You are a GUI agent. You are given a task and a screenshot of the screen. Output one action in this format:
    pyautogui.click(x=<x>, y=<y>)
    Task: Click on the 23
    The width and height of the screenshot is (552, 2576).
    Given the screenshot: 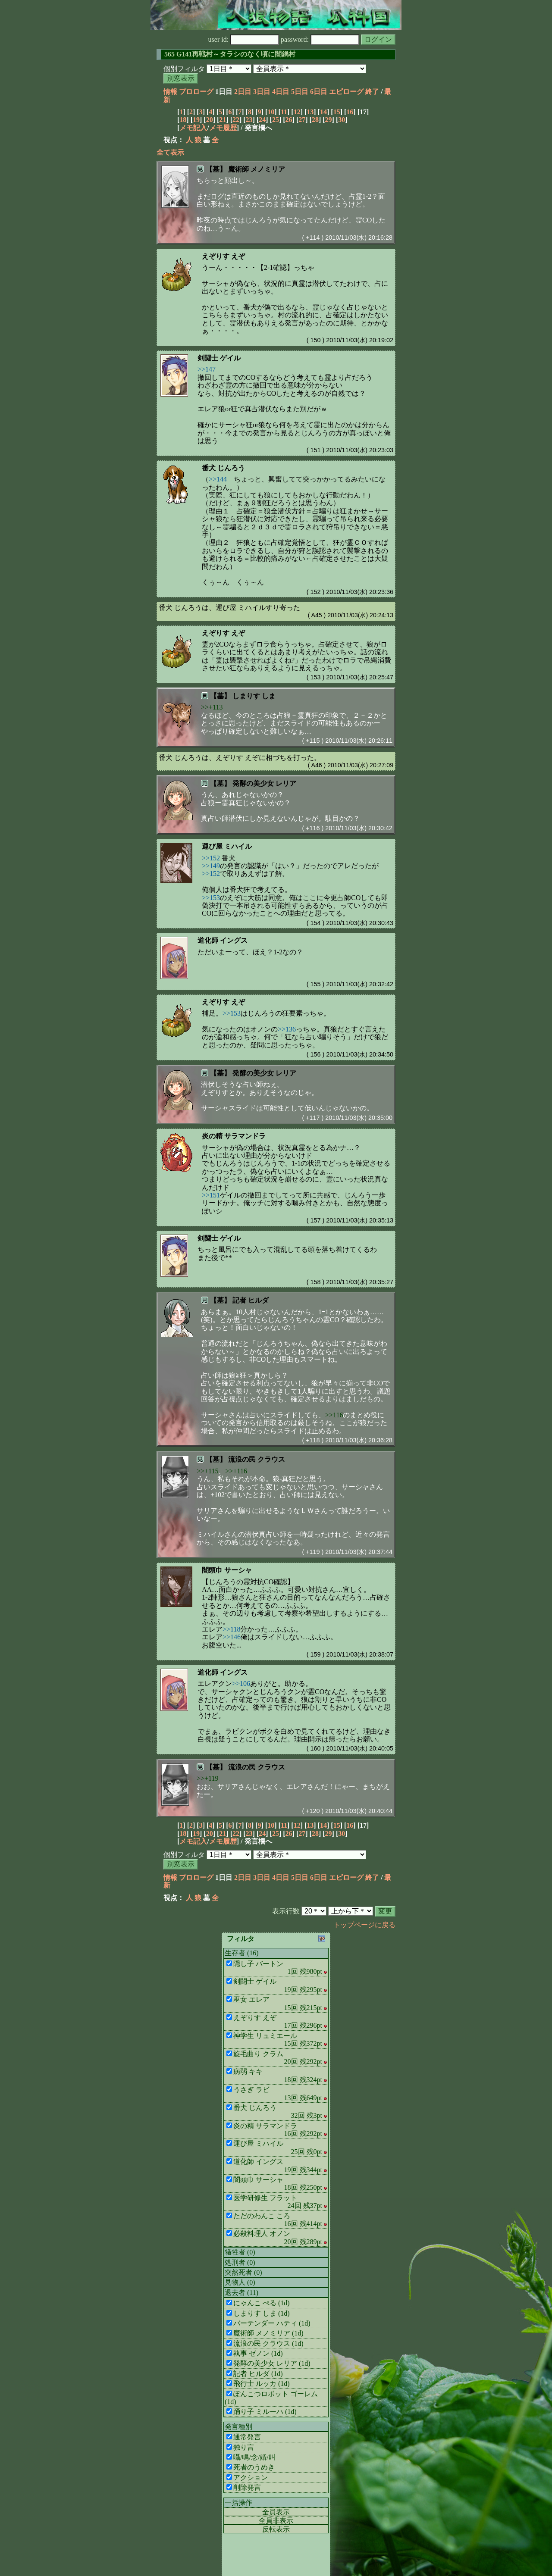 What is the action you would take?
    pyautogui.click(x=249, y=119)
    